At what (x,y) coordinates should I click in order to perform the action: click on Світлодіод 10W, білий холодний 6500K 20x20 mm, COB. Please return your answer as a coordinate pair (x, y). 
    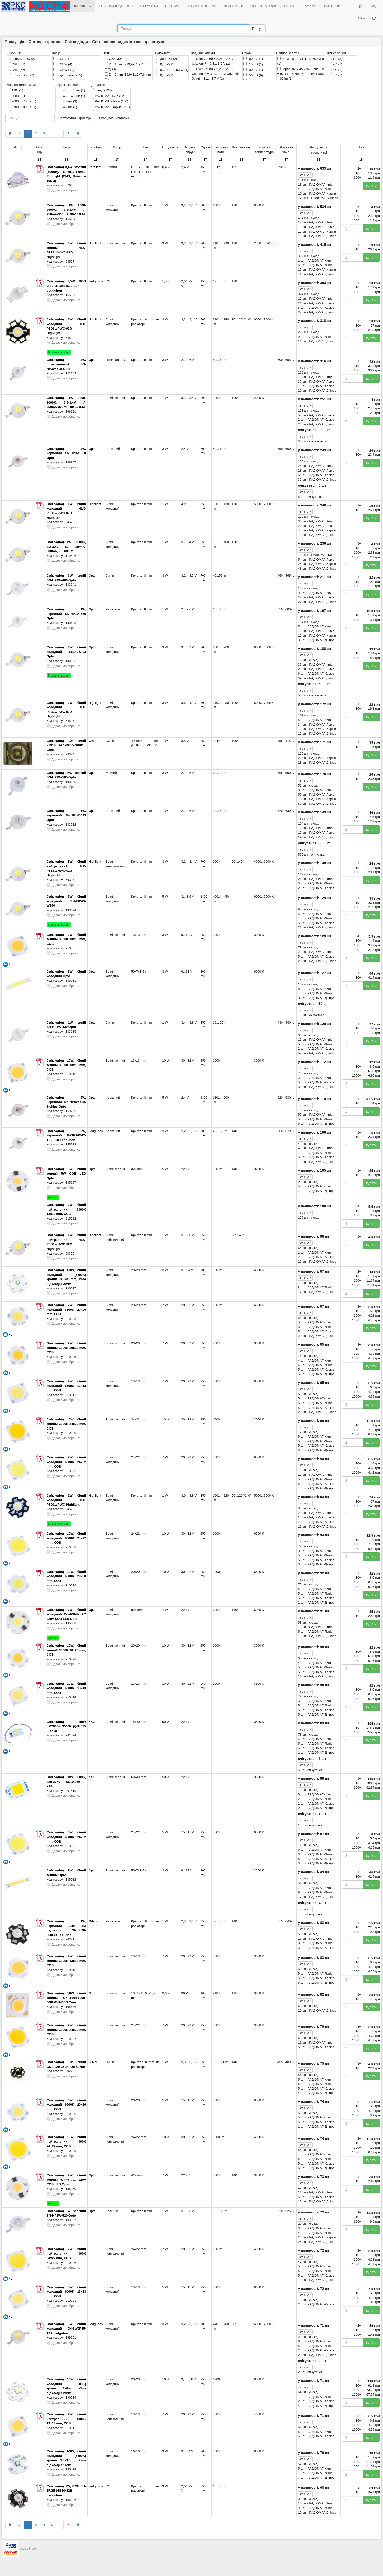
    Looking at the image, I should click on (66, 1576).